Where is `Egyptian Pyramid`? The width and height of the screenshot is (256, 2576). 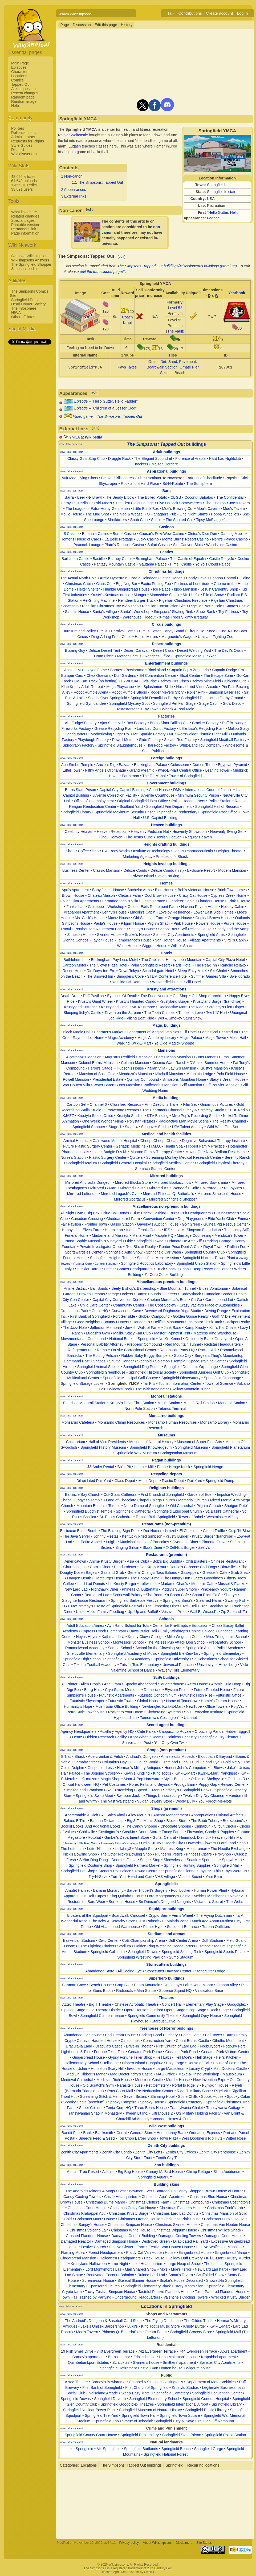 Egyptian Pyramid is located at coordinates (232, 765).